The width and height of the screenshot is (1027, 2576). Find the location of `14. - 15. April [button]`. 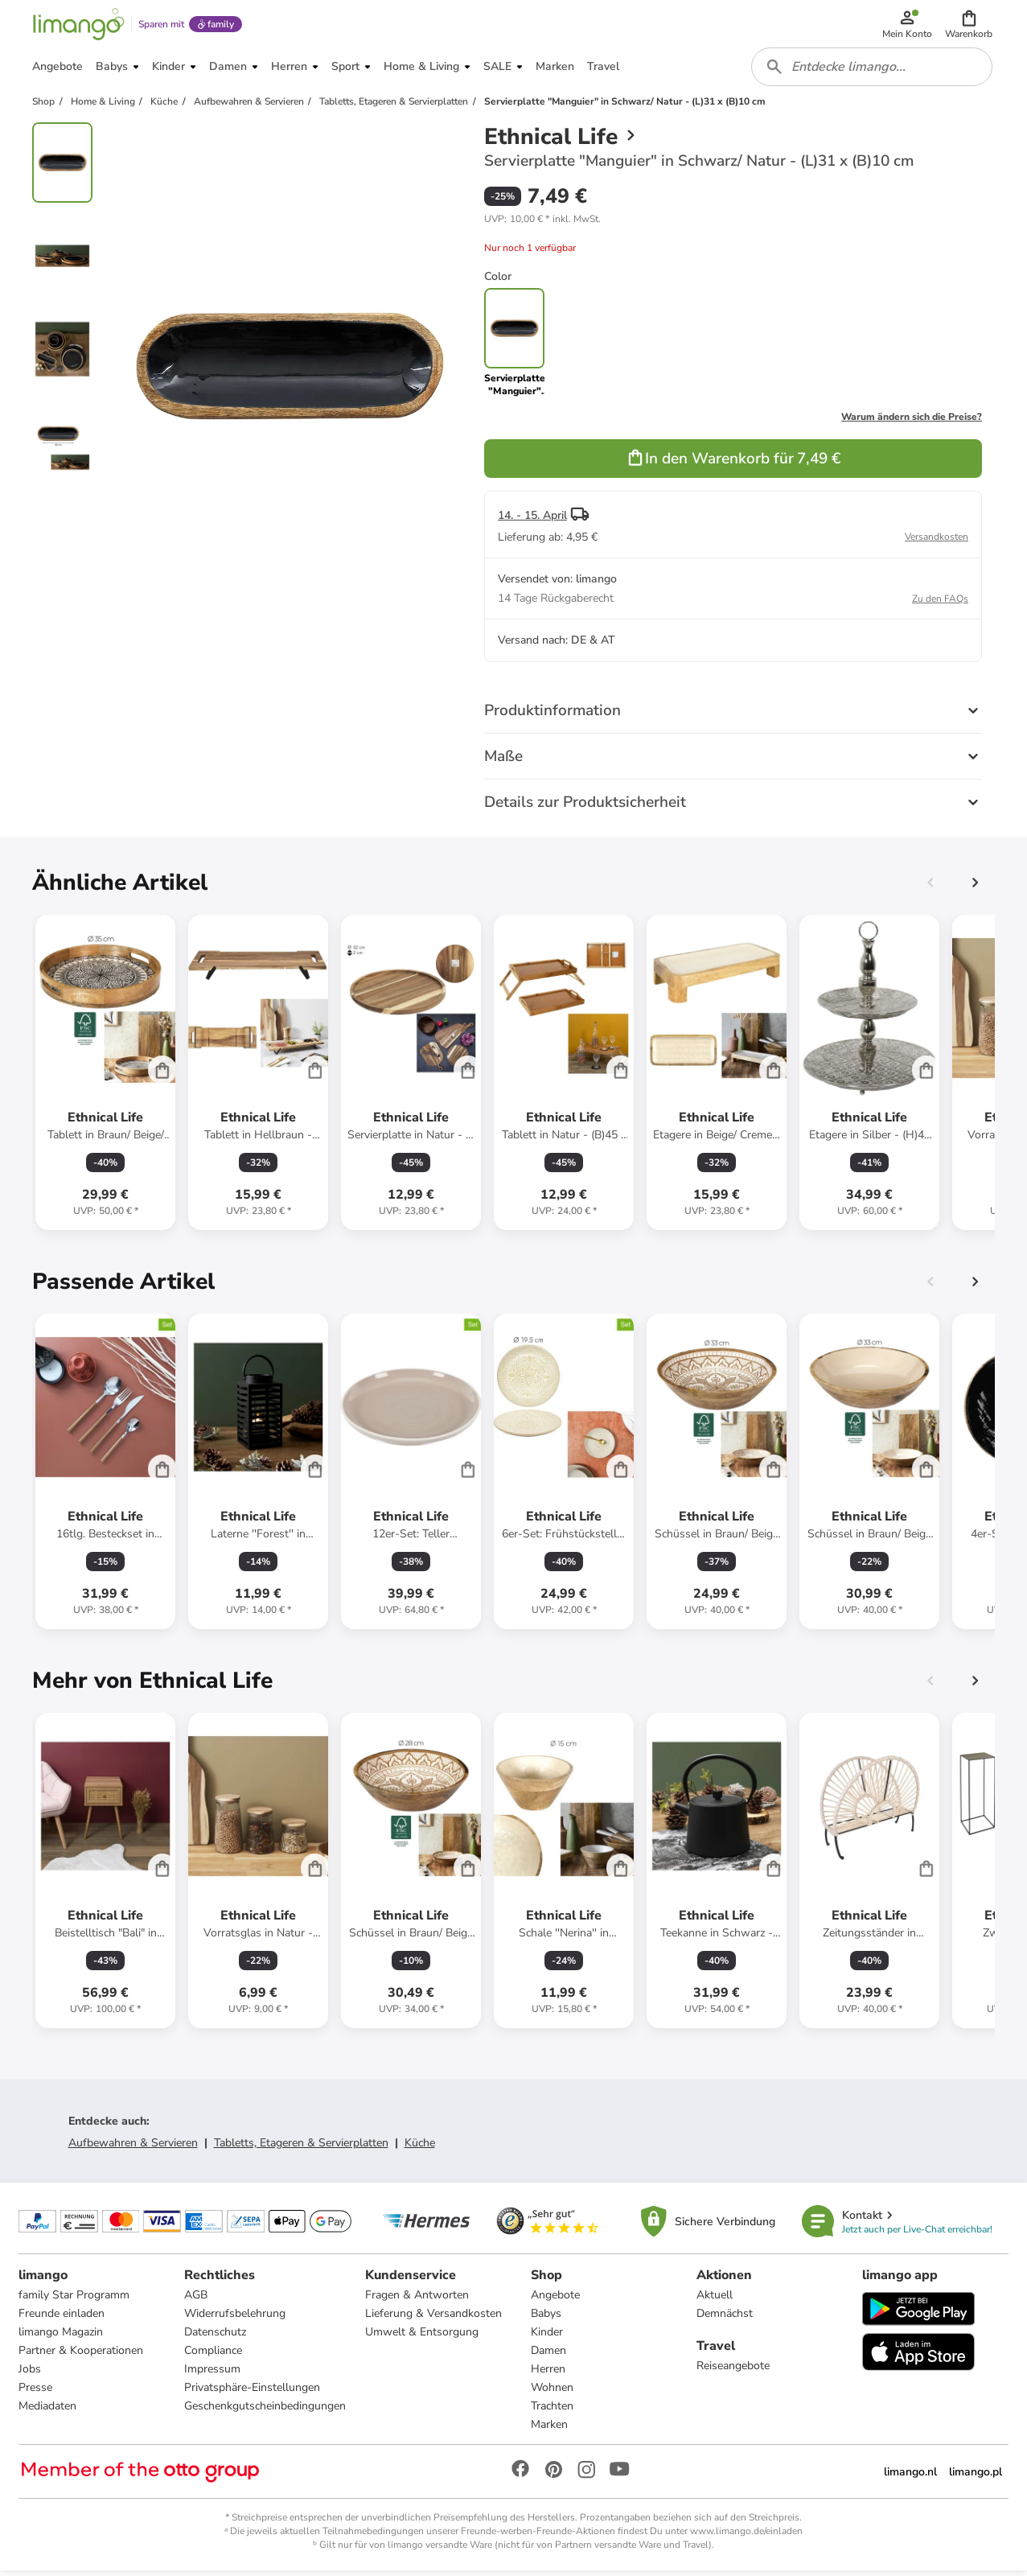

14. - 15. April [button] is located at coordinates (532, 520).